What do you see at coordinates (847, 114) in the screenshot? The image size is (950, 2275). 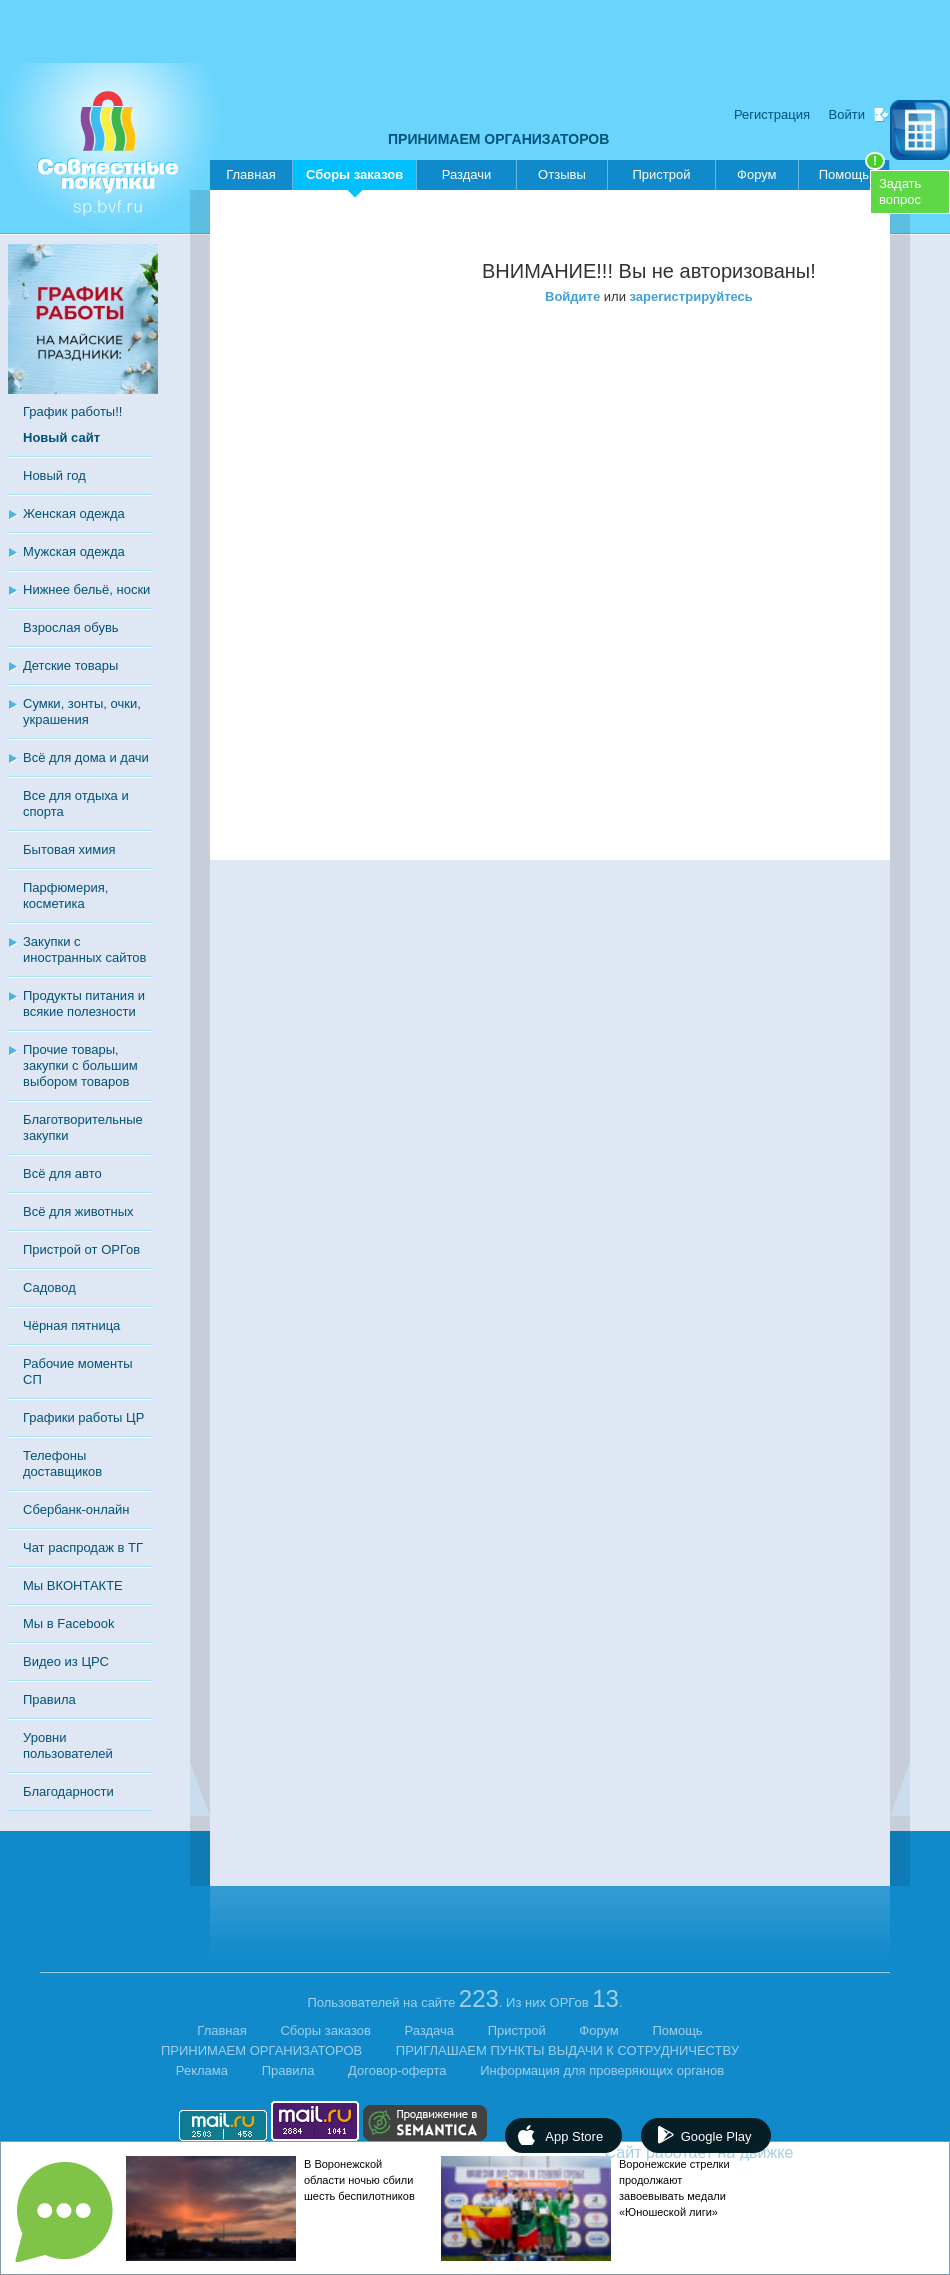 I see `Войти` at bounding box center [847, 114].